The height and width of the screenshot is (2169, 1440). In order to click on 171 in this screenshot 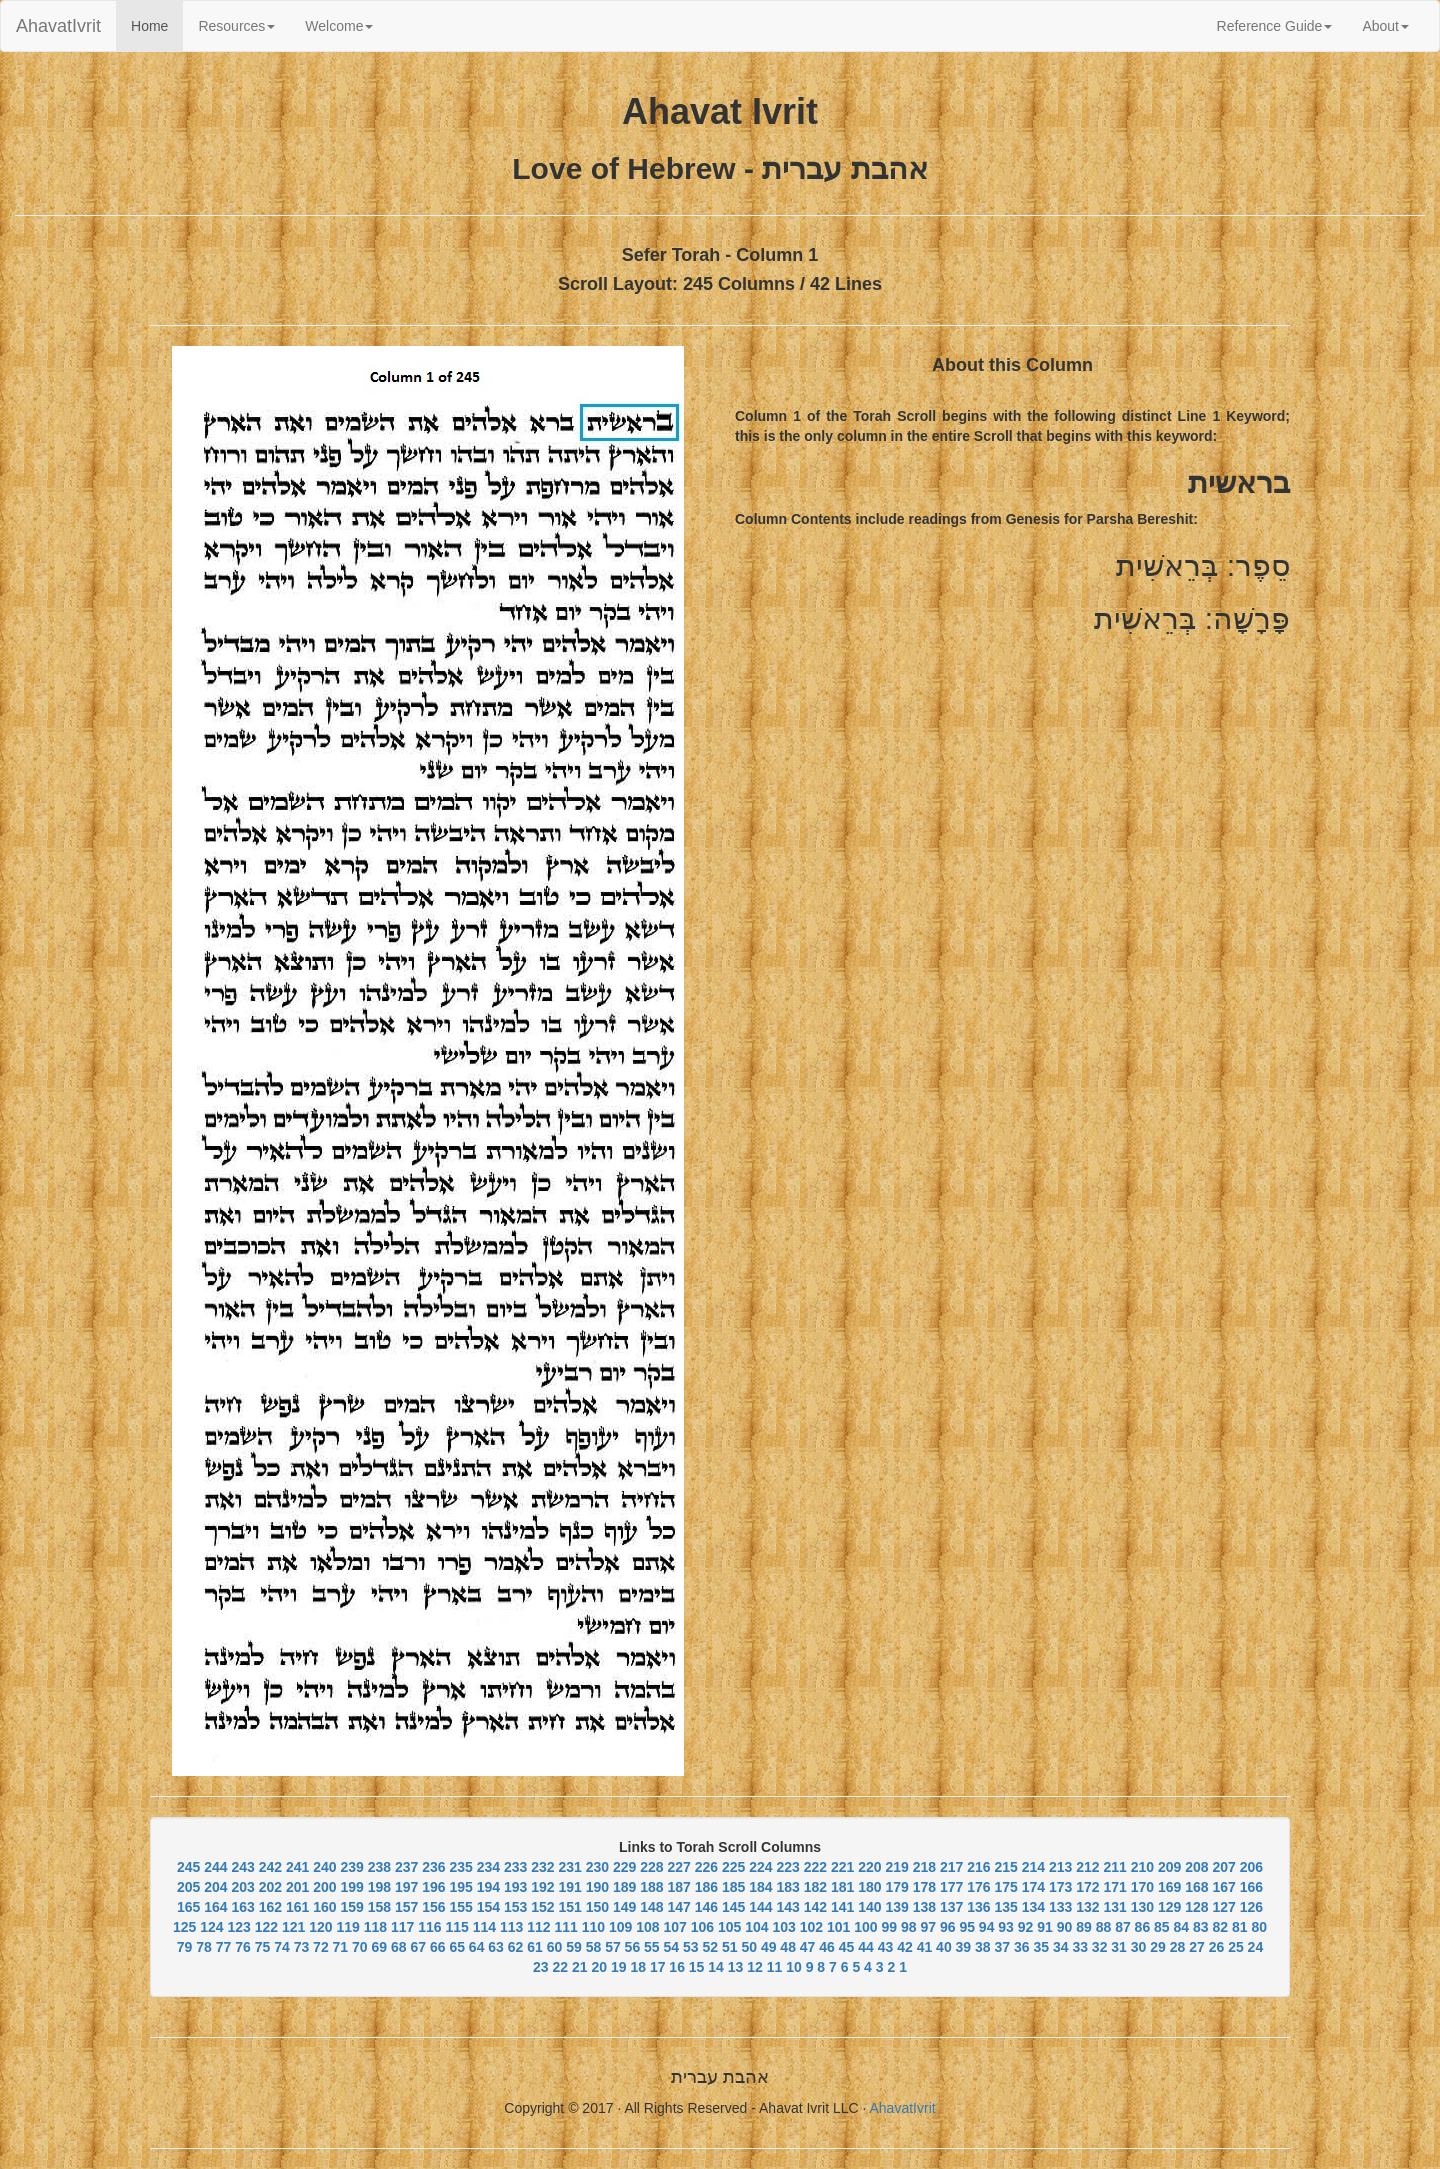, I will do `click(1114, 1887)`.